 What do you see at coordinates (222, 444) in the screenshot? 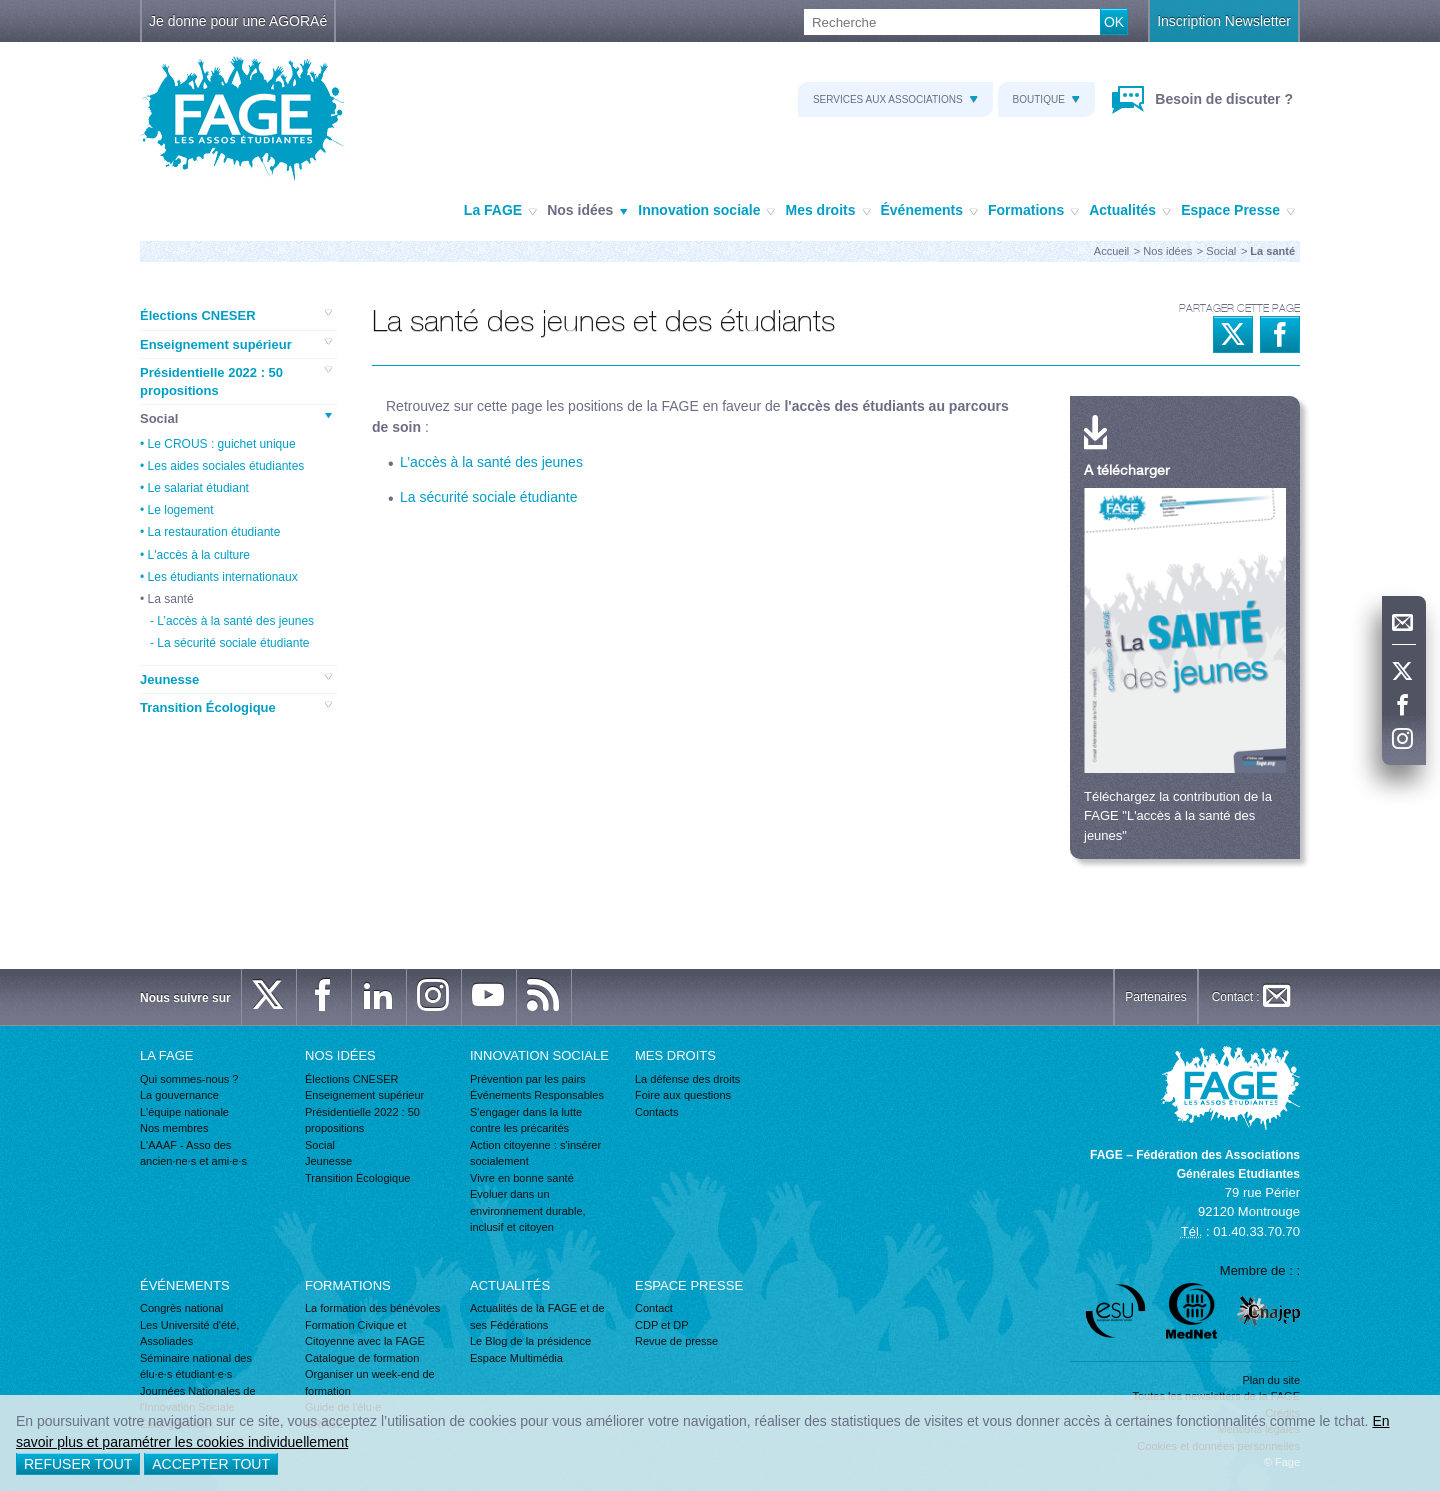
I see `Le CROUS : guichet unique` at bounding box center [222, 444].